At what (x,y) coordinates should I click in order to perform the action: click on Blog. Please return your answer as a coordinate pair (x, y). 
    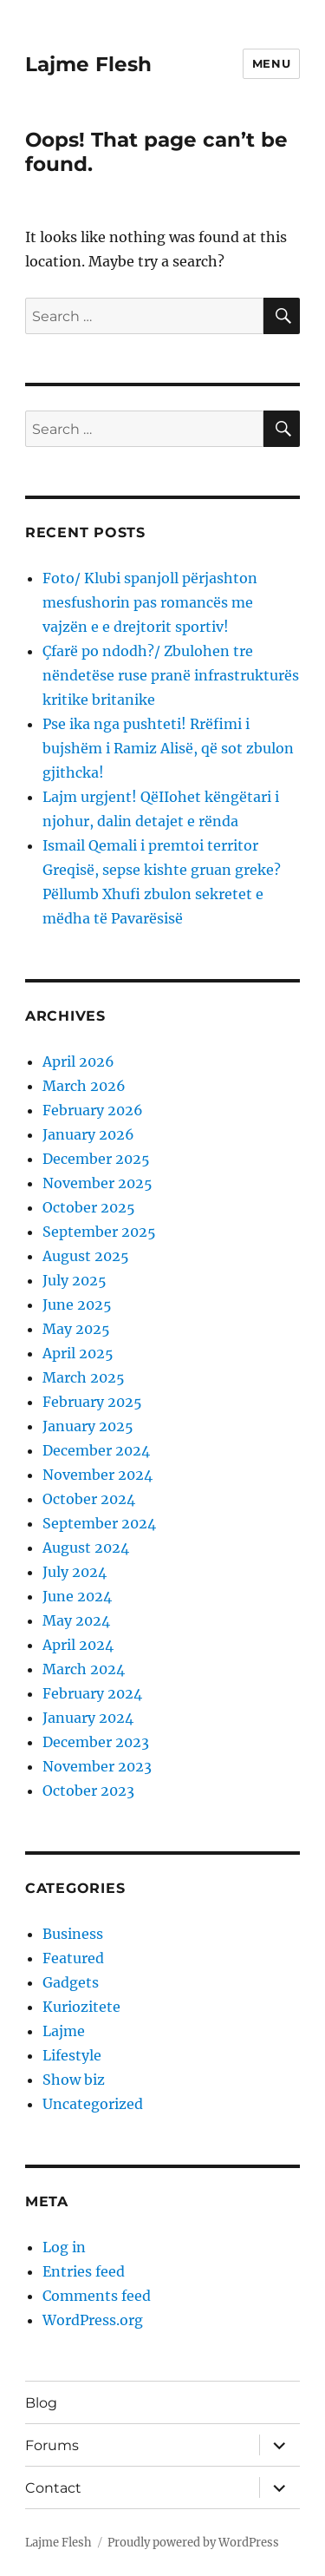
    Looking at the image, I should click on (41, 2403).